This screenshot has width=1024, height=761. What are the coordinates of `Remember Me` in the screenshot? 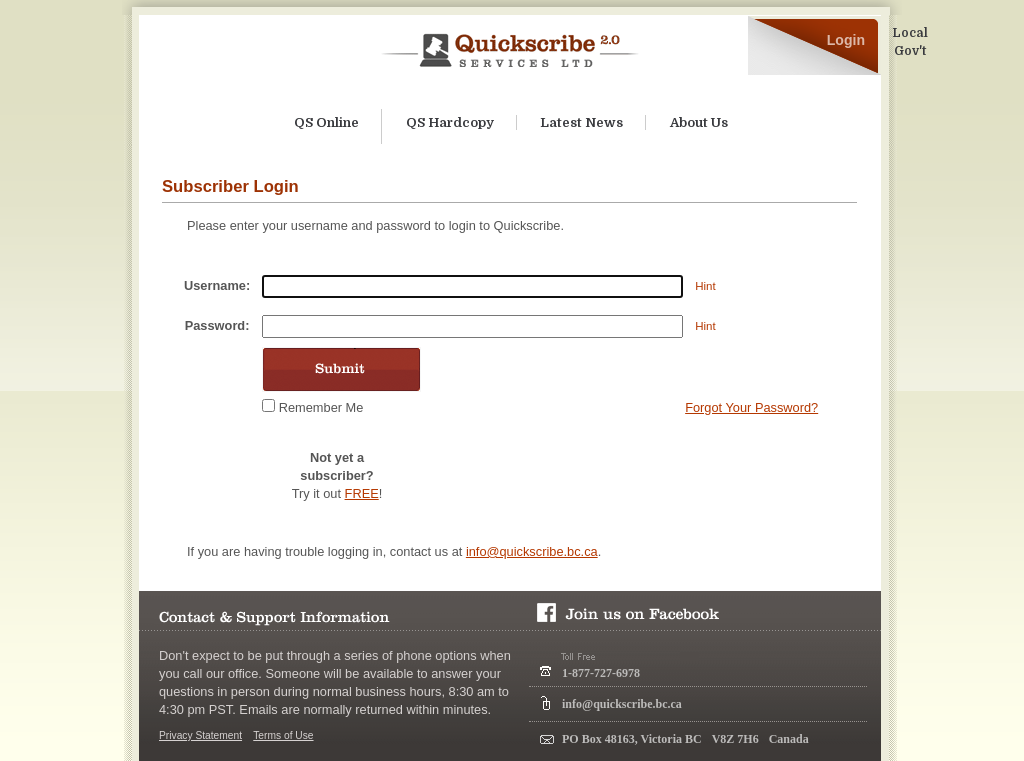 It's located at (321, 407).